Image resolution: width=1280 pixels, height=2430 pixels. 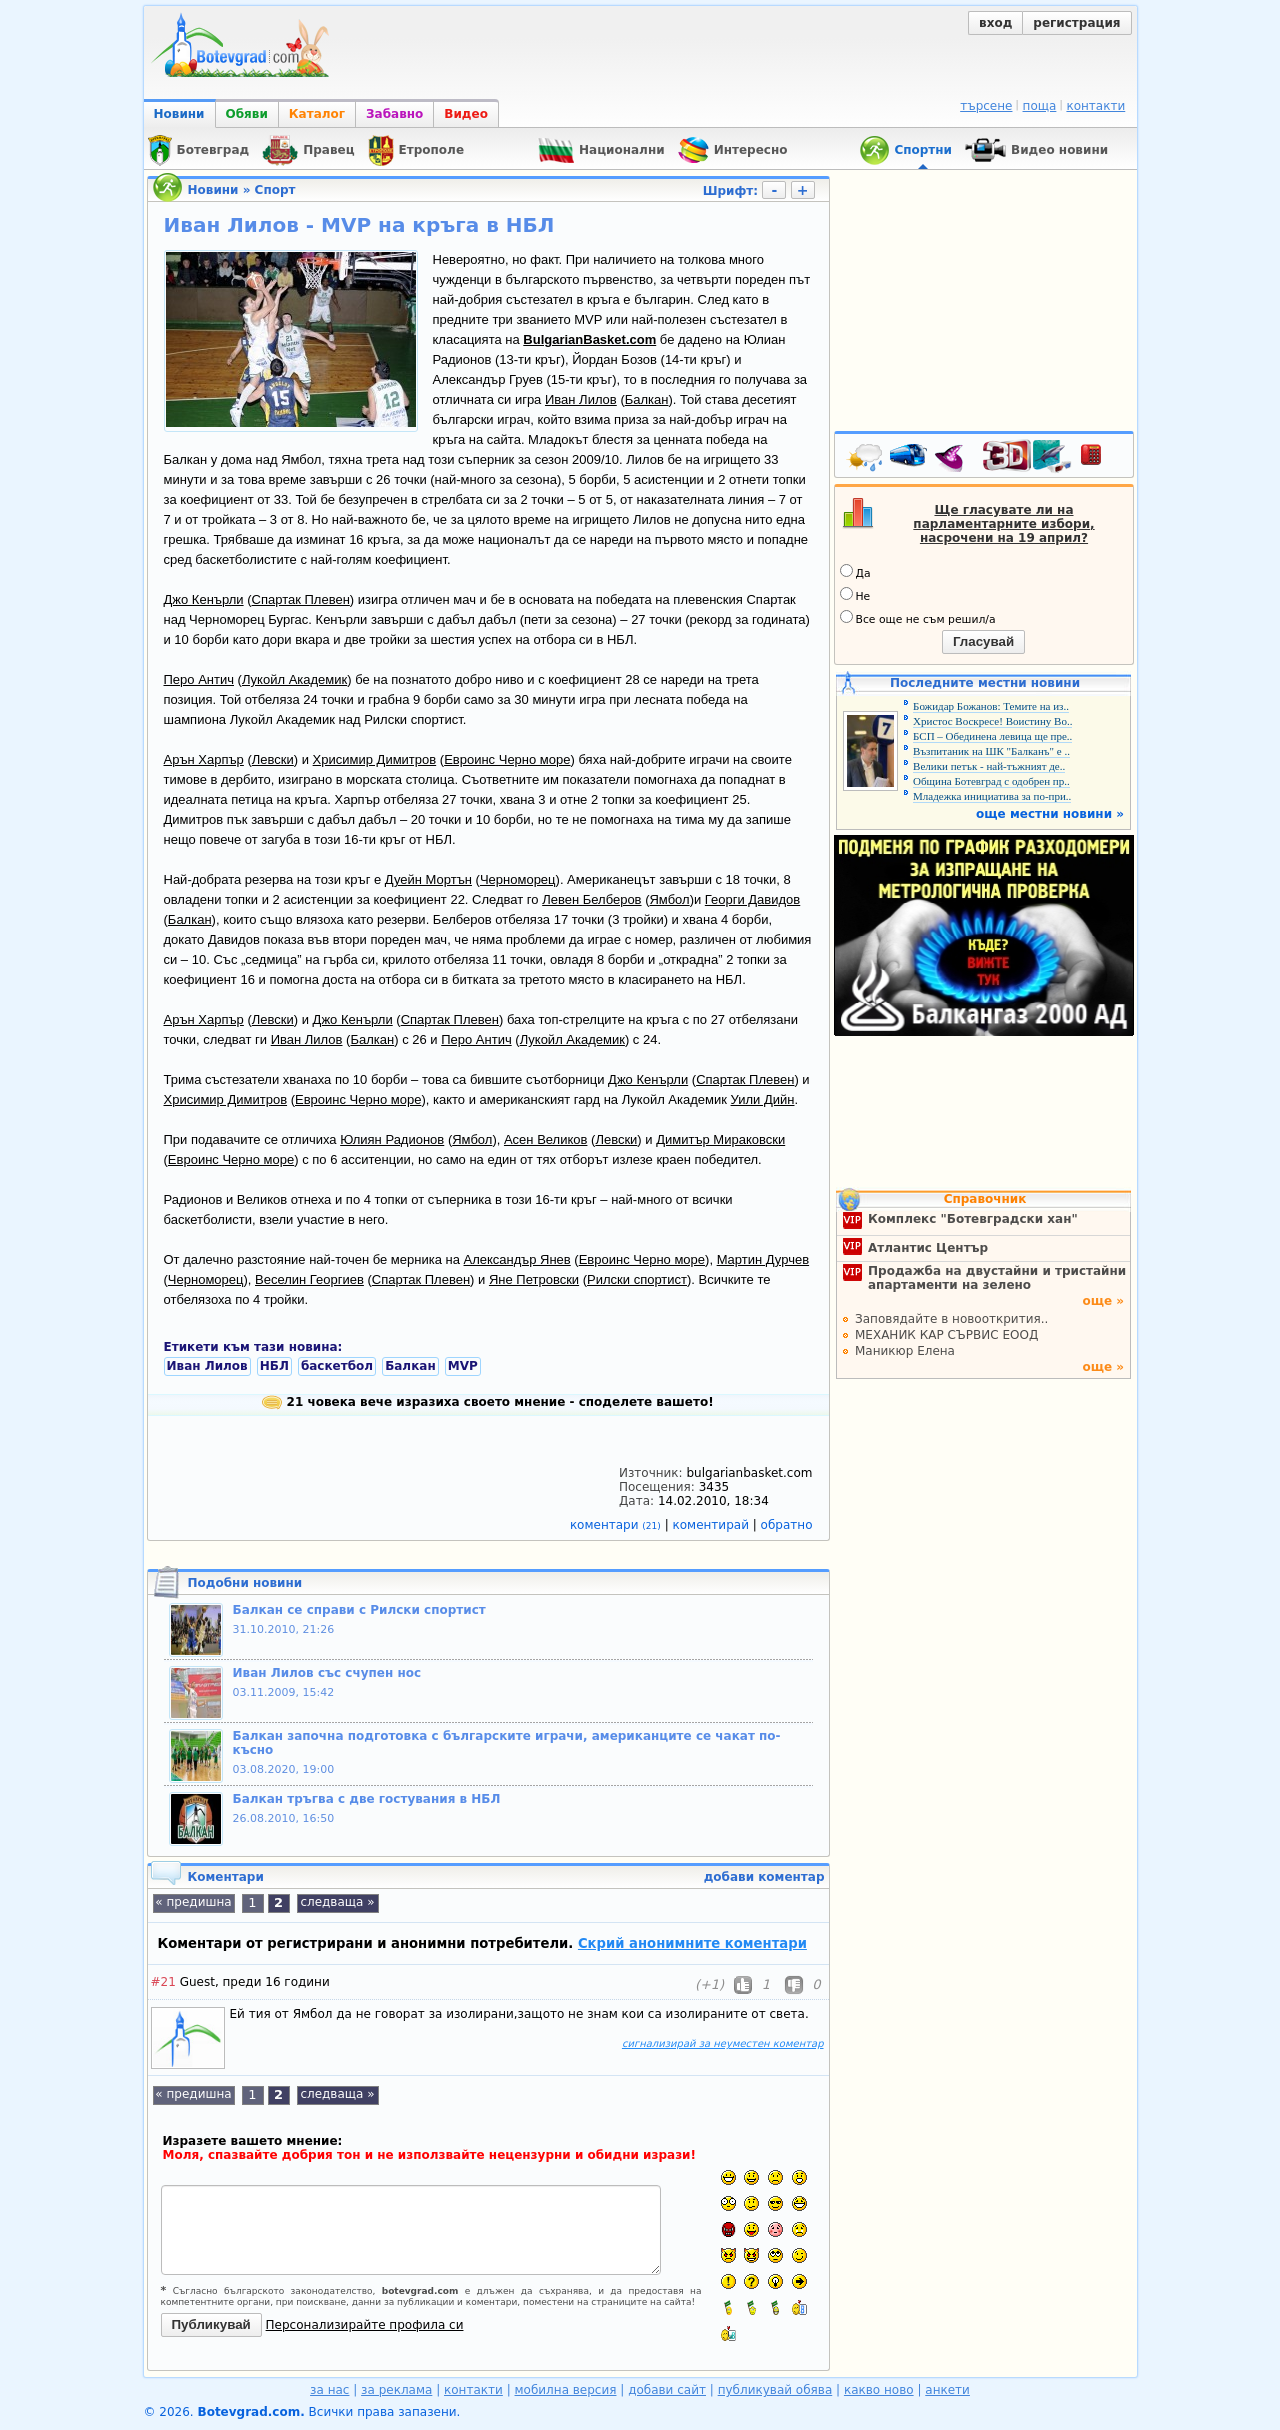 What do you see at coordinates (274, 1366) in the screenshot?
I see `НБЛ` at bounding box center [274, 1366].